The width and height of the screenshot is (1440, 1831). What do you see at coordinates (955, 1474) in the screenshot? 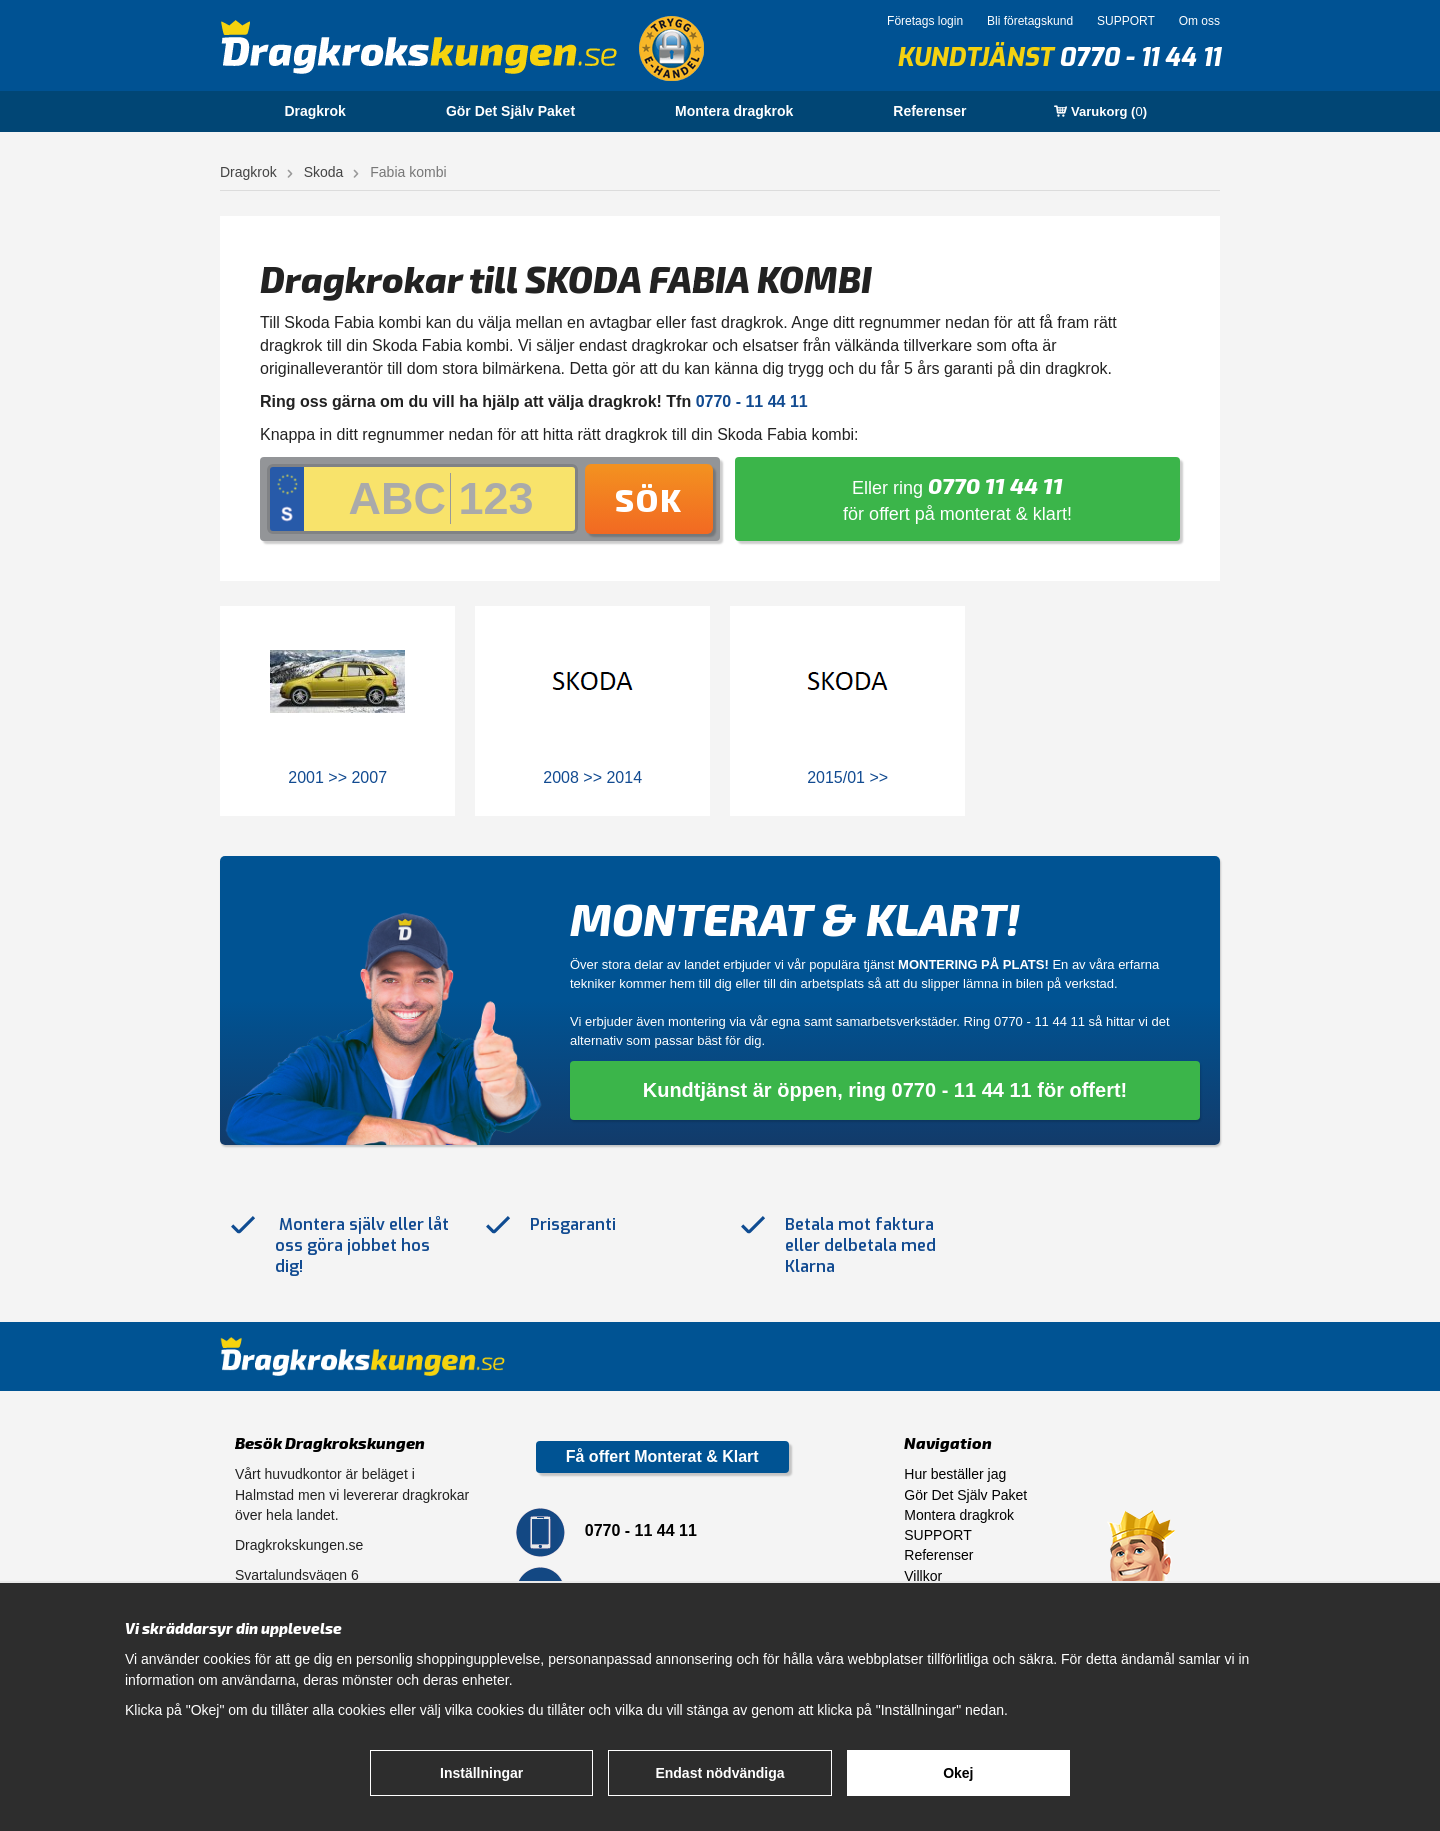
I see `Hur beställer jag` at bounding box center [955, 1474].